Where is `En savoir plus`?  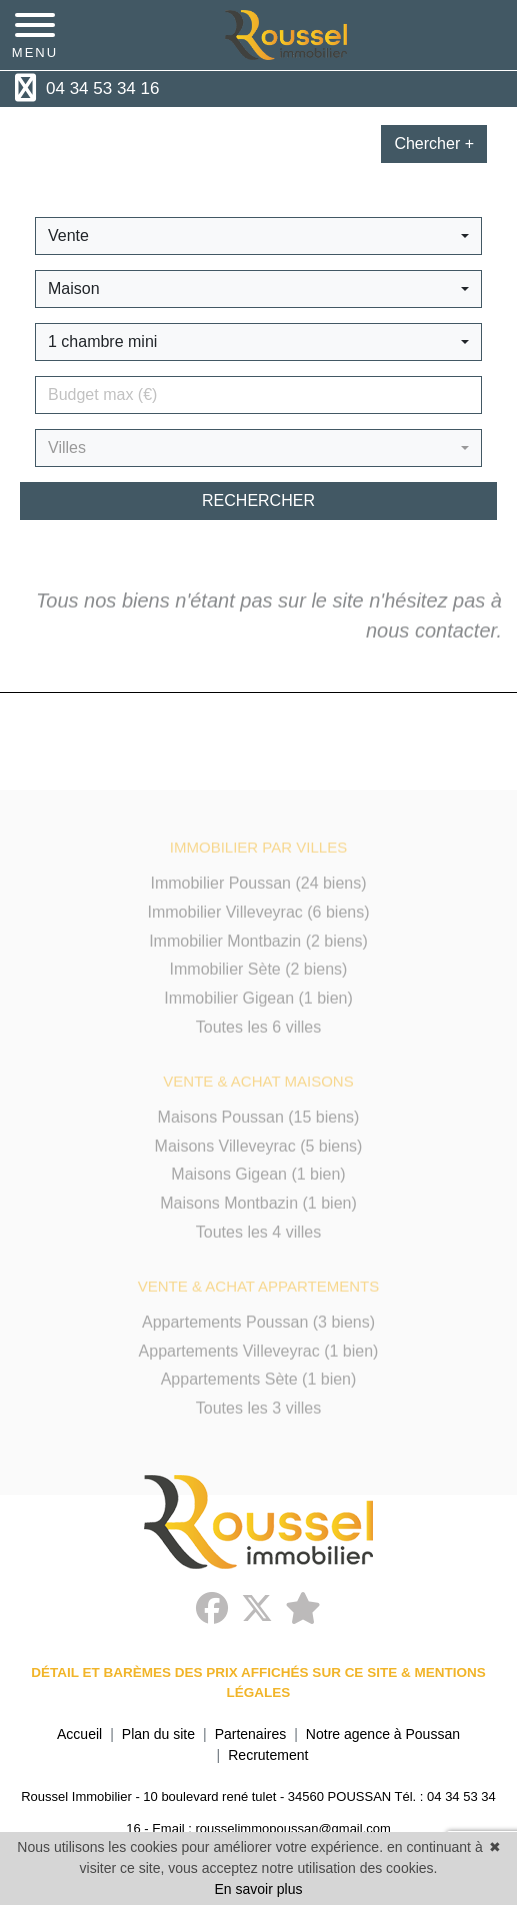
En savoir plus is located at coordinates (259, 1889).